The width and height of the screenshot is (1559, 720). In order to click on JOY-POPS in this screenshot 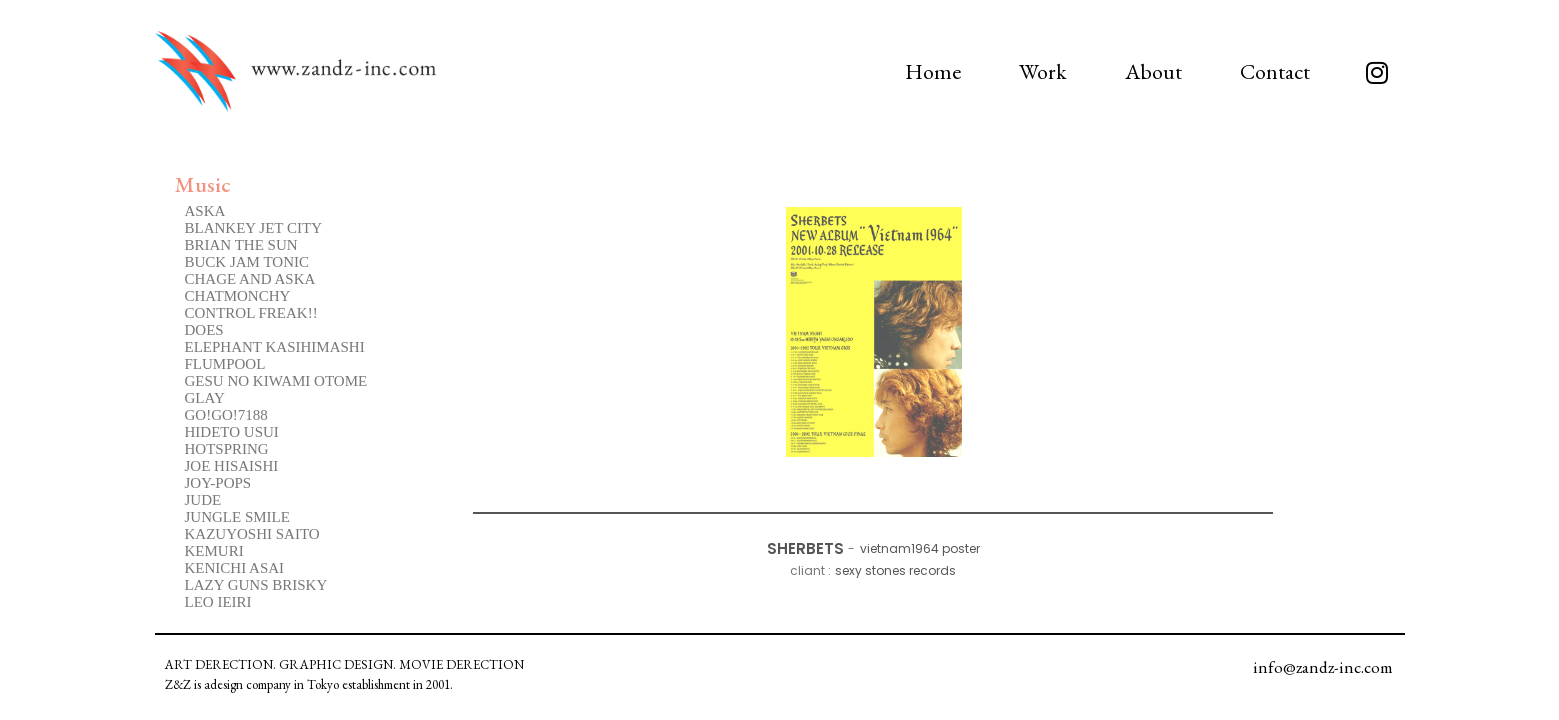, I will do `click(218, 483)`.